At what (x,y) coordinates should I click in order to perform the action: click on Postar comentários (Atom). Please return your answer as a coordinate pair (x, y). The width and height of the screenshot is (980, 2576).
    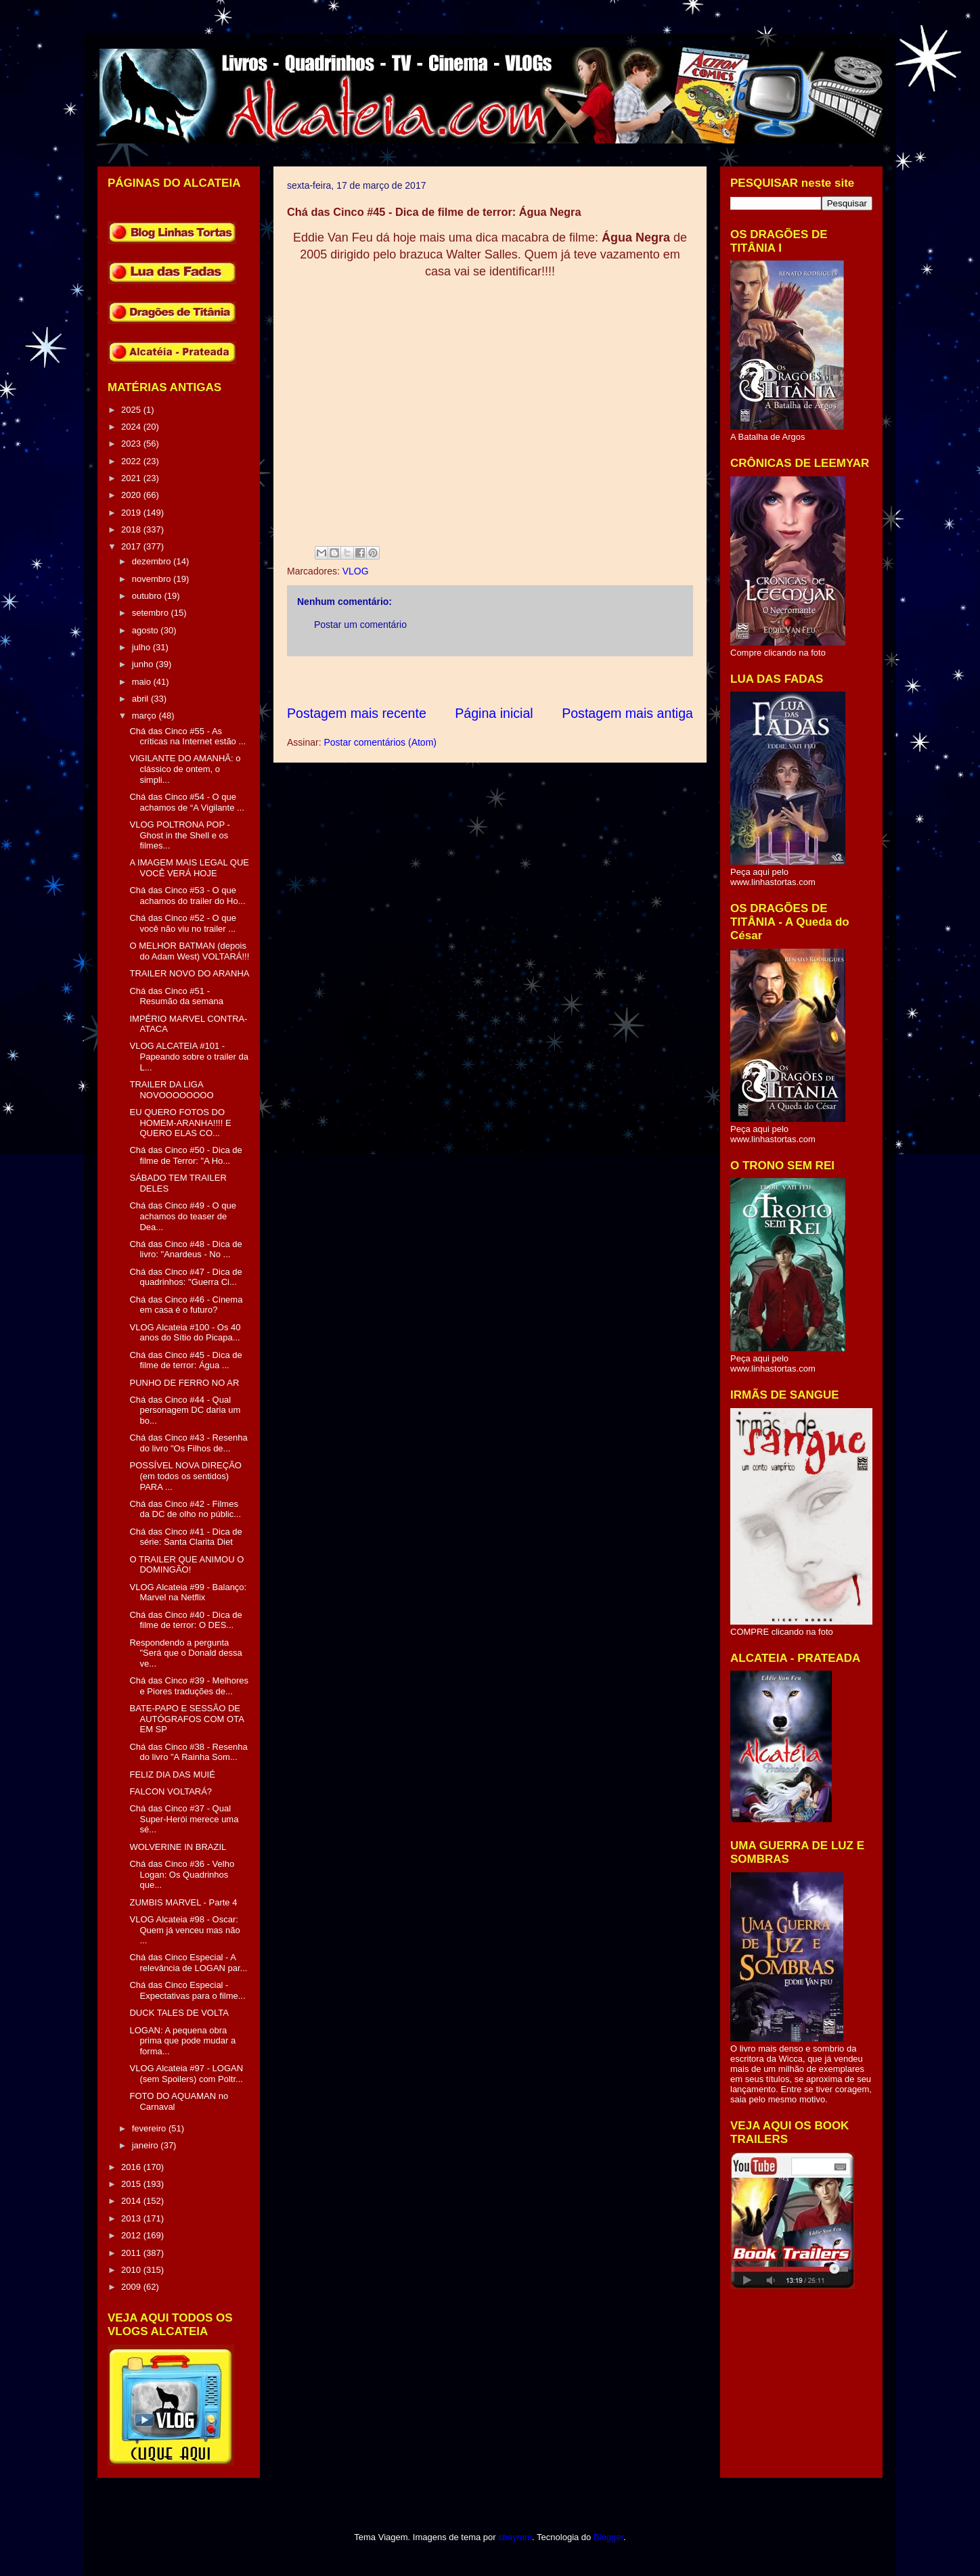
    Looking at the image, I should click on (380, 742).